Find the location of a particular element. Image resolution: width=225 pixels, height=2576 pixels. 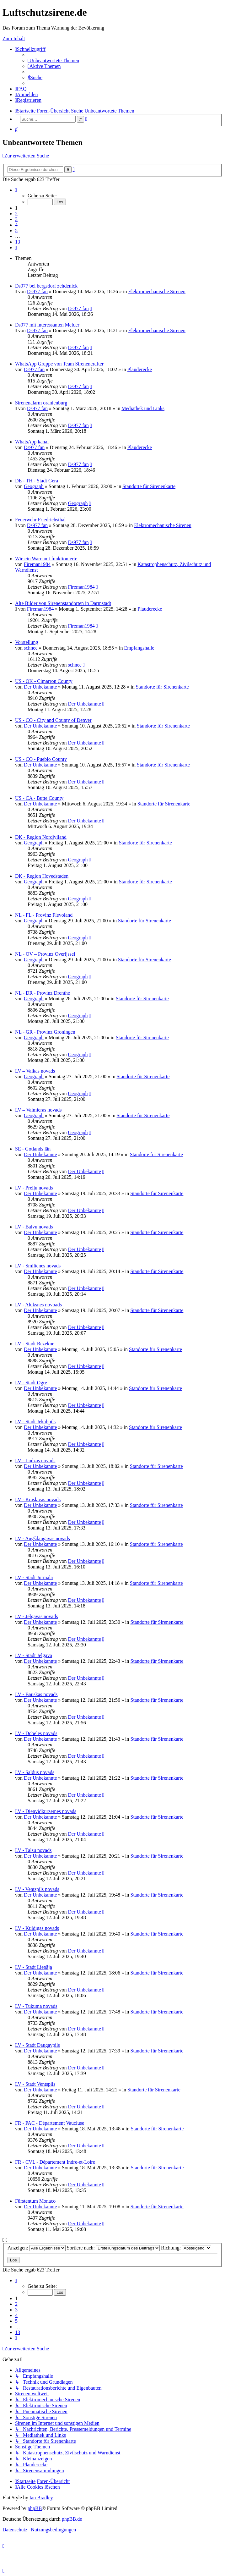

LV - Stadt Jelgava is located at coordinates (33, 1655).